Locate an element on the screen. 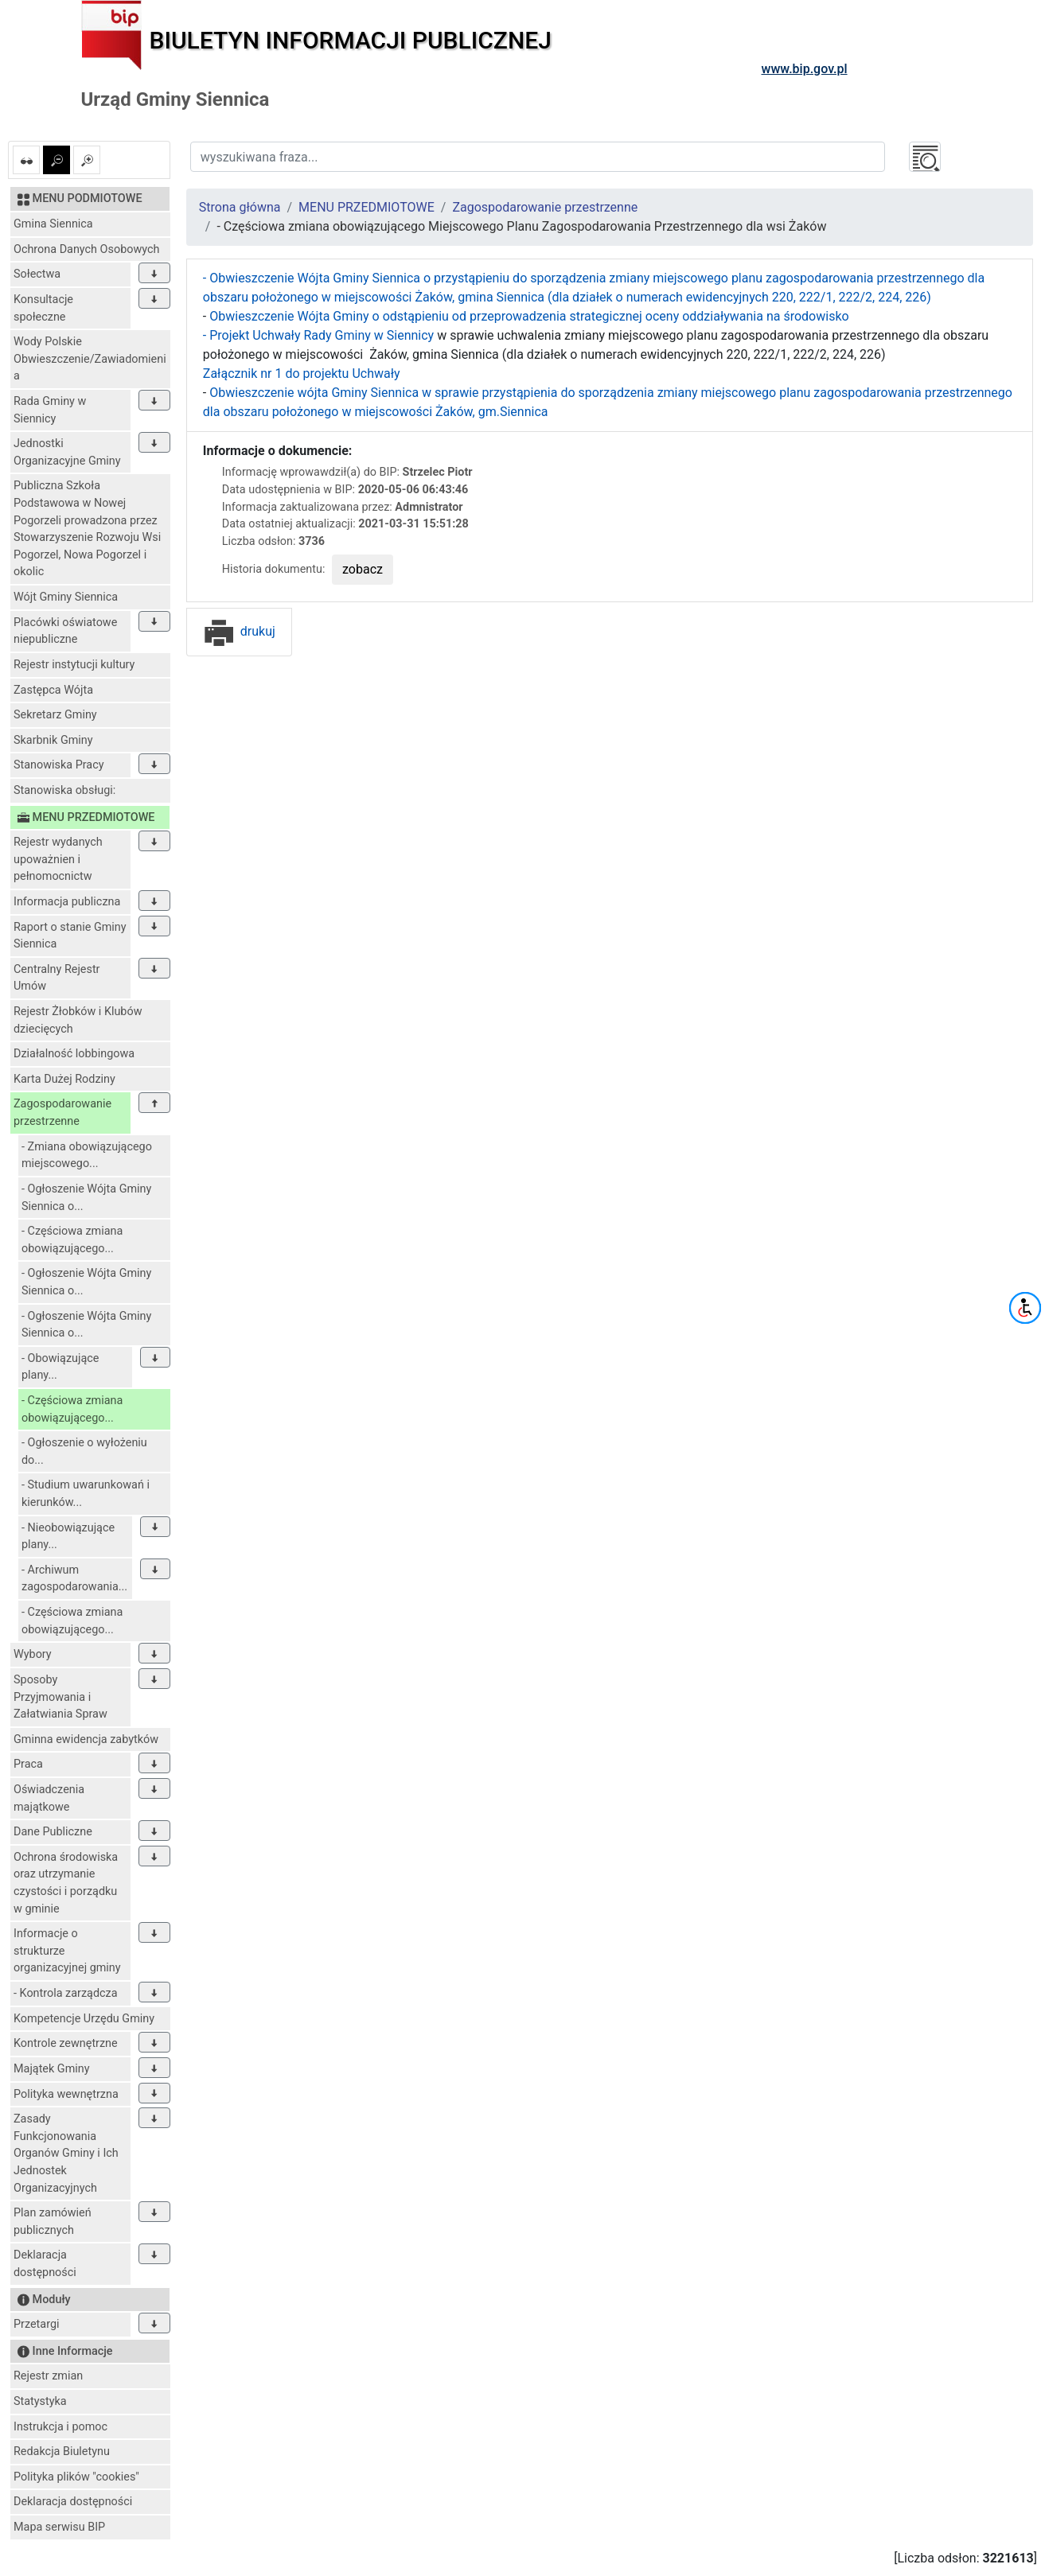 The height and width of the screenshot is (2576, 1045). - Ogłoszenie Wójta Gminy Siennica o... is located at coordinates (86, 1197).